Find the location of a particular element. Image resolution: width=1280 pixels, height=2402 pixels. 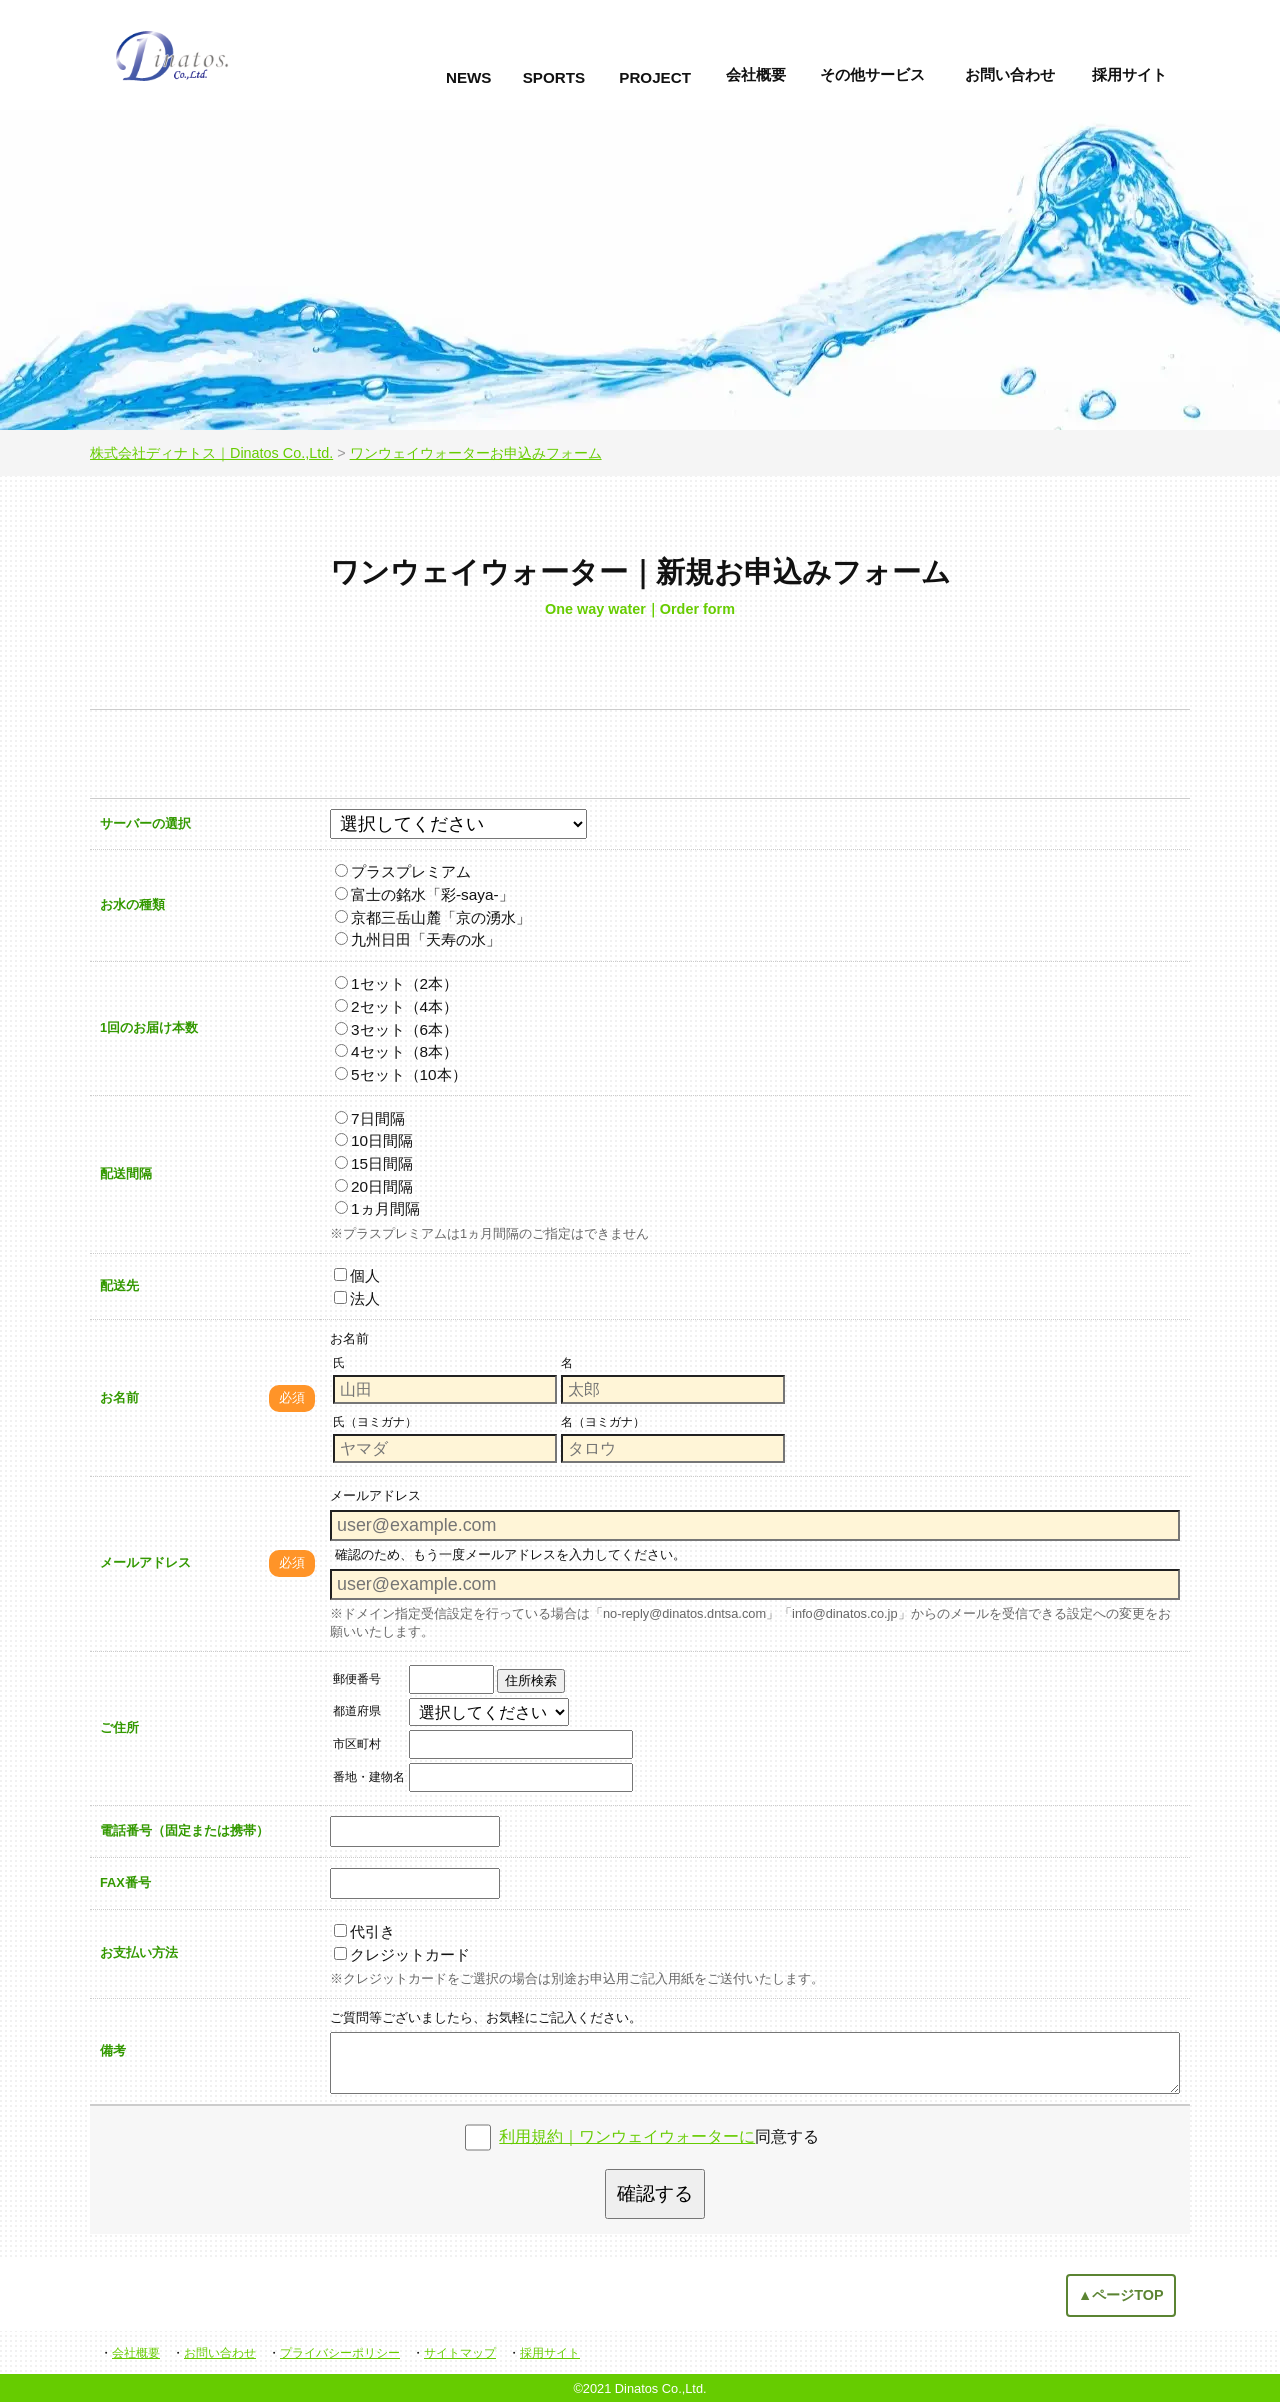

採用サイト is located at coordinates (1129, 74).